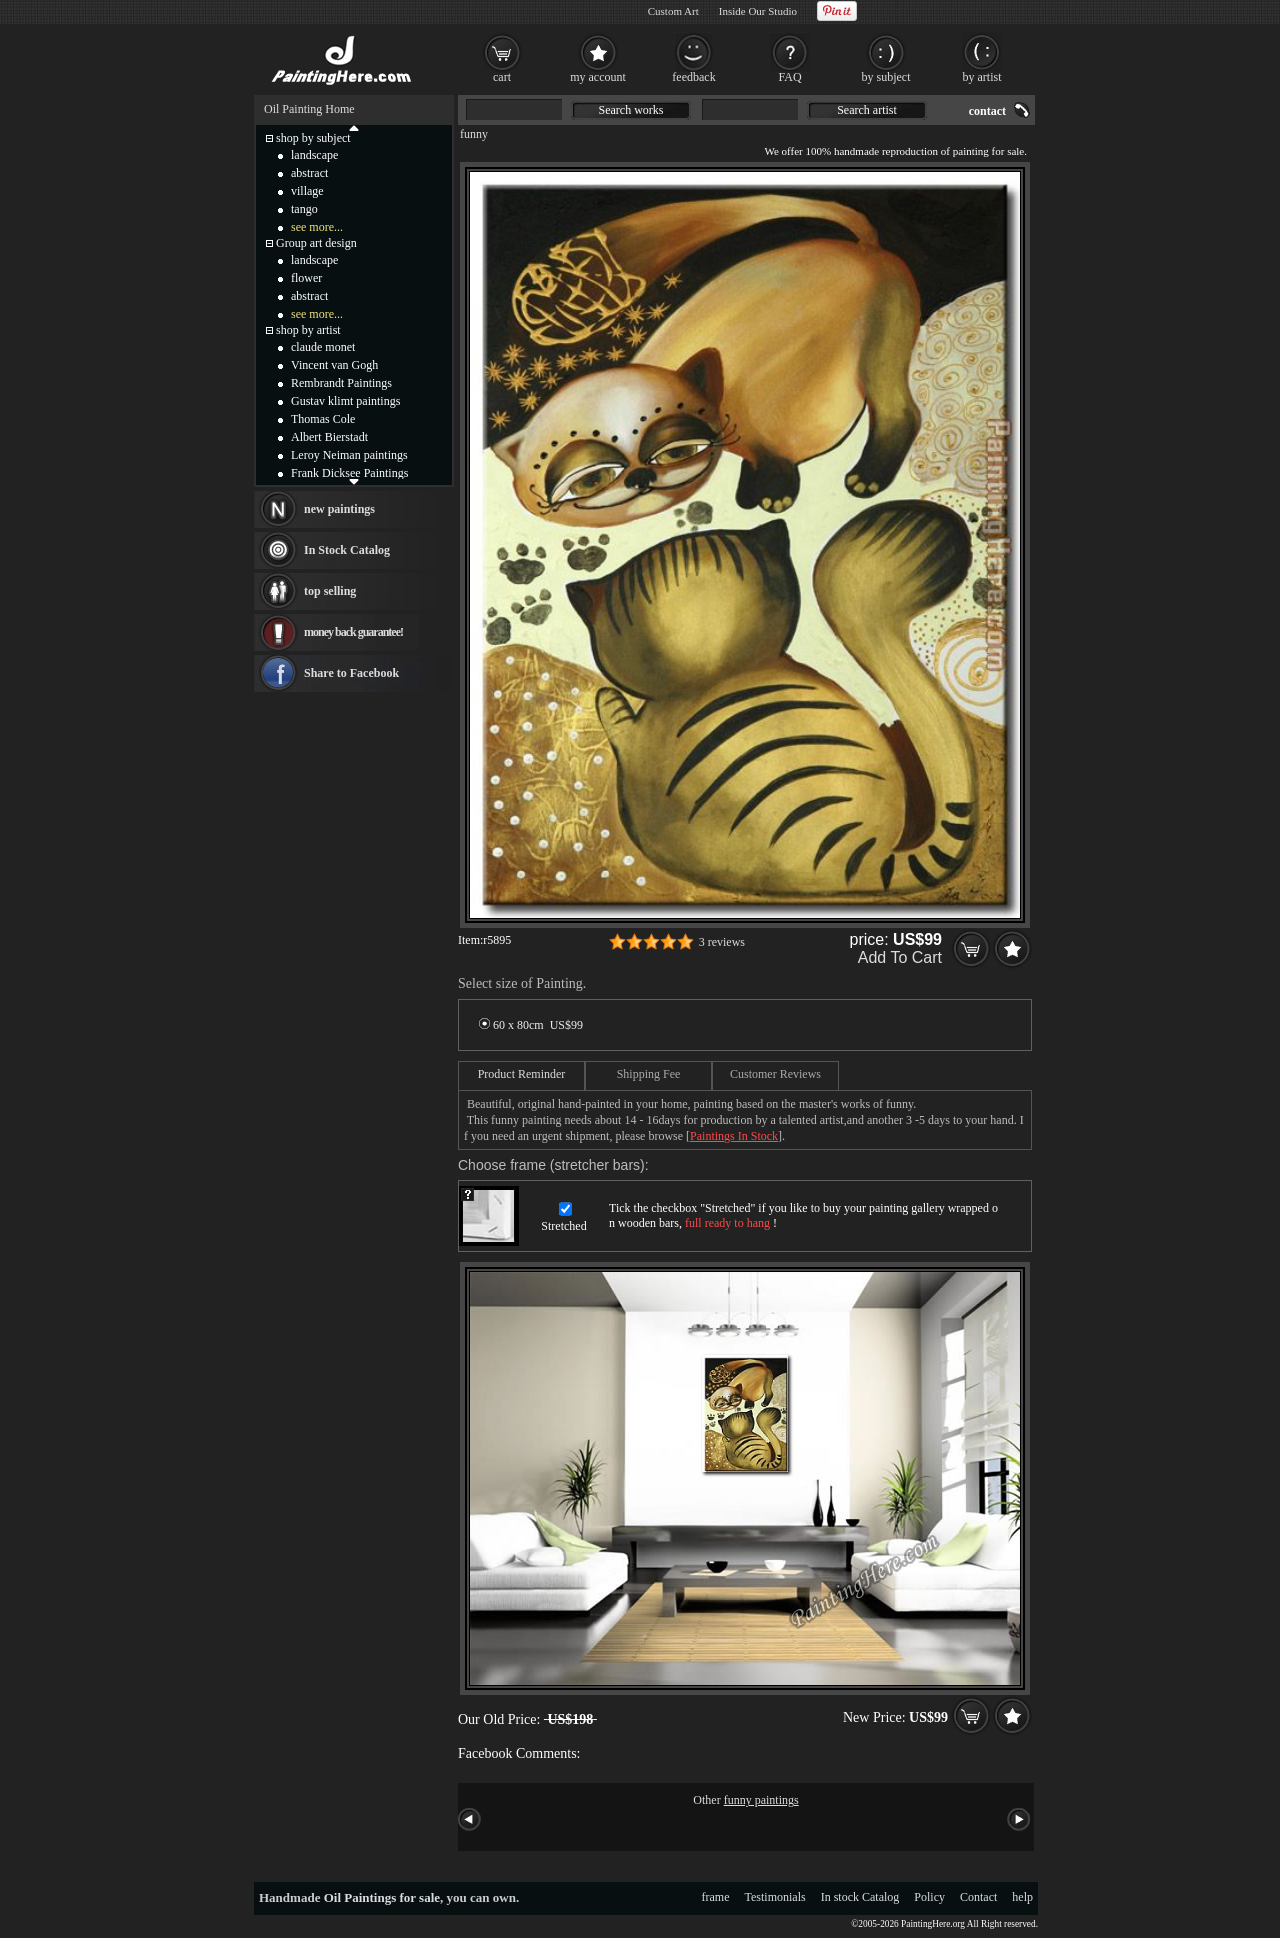 Image resolution: width=1280 pixels, height=1938 pixels. I want to click on Search artist, so click(867, 110).